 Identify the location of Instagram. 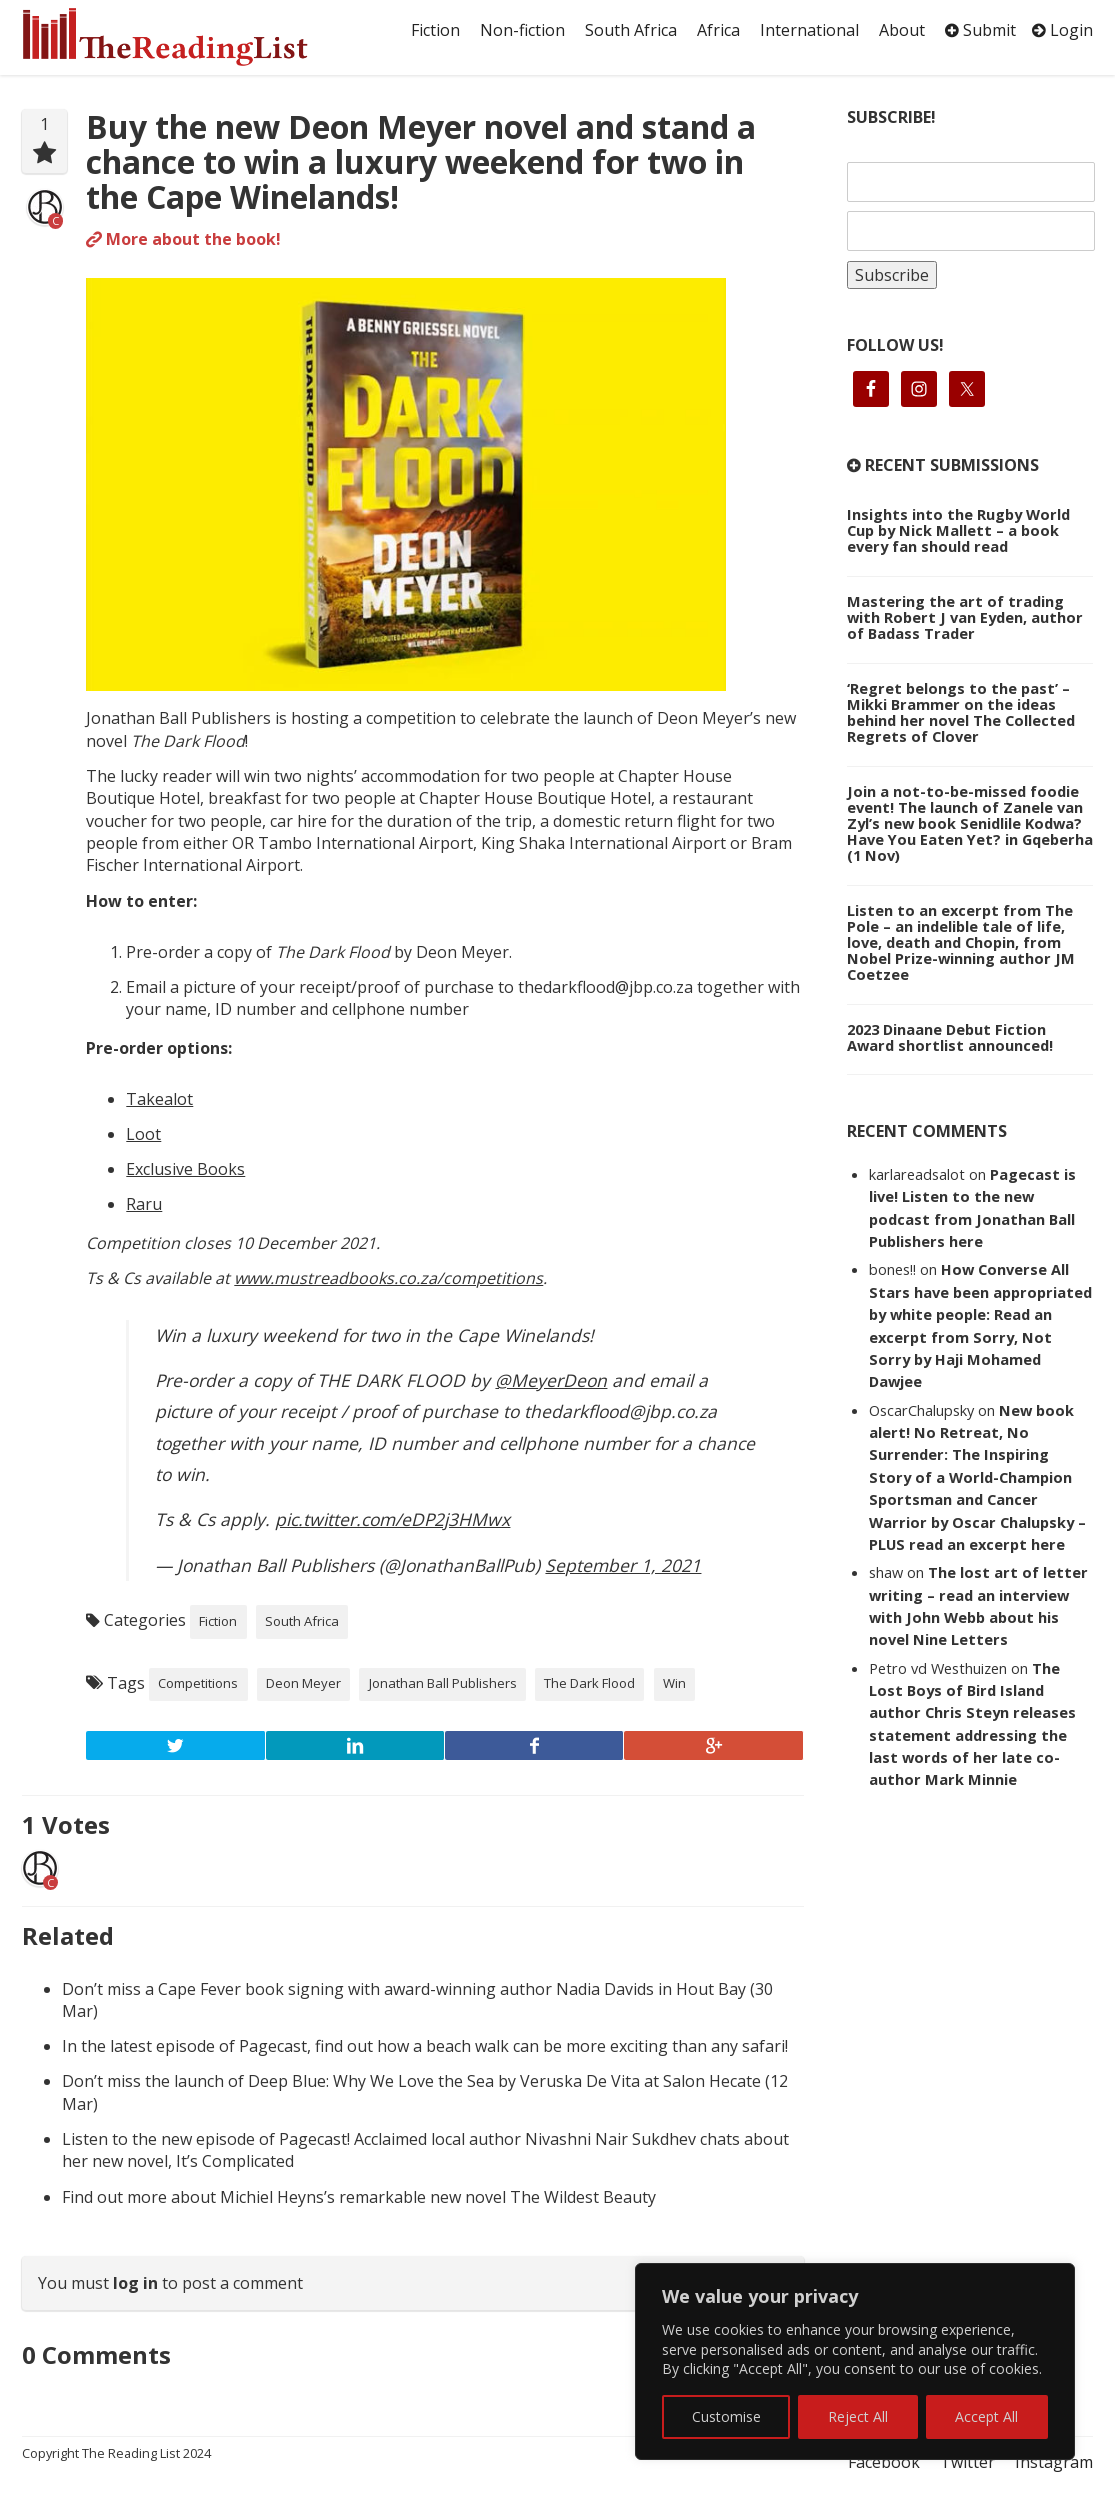
(1054, 2462).